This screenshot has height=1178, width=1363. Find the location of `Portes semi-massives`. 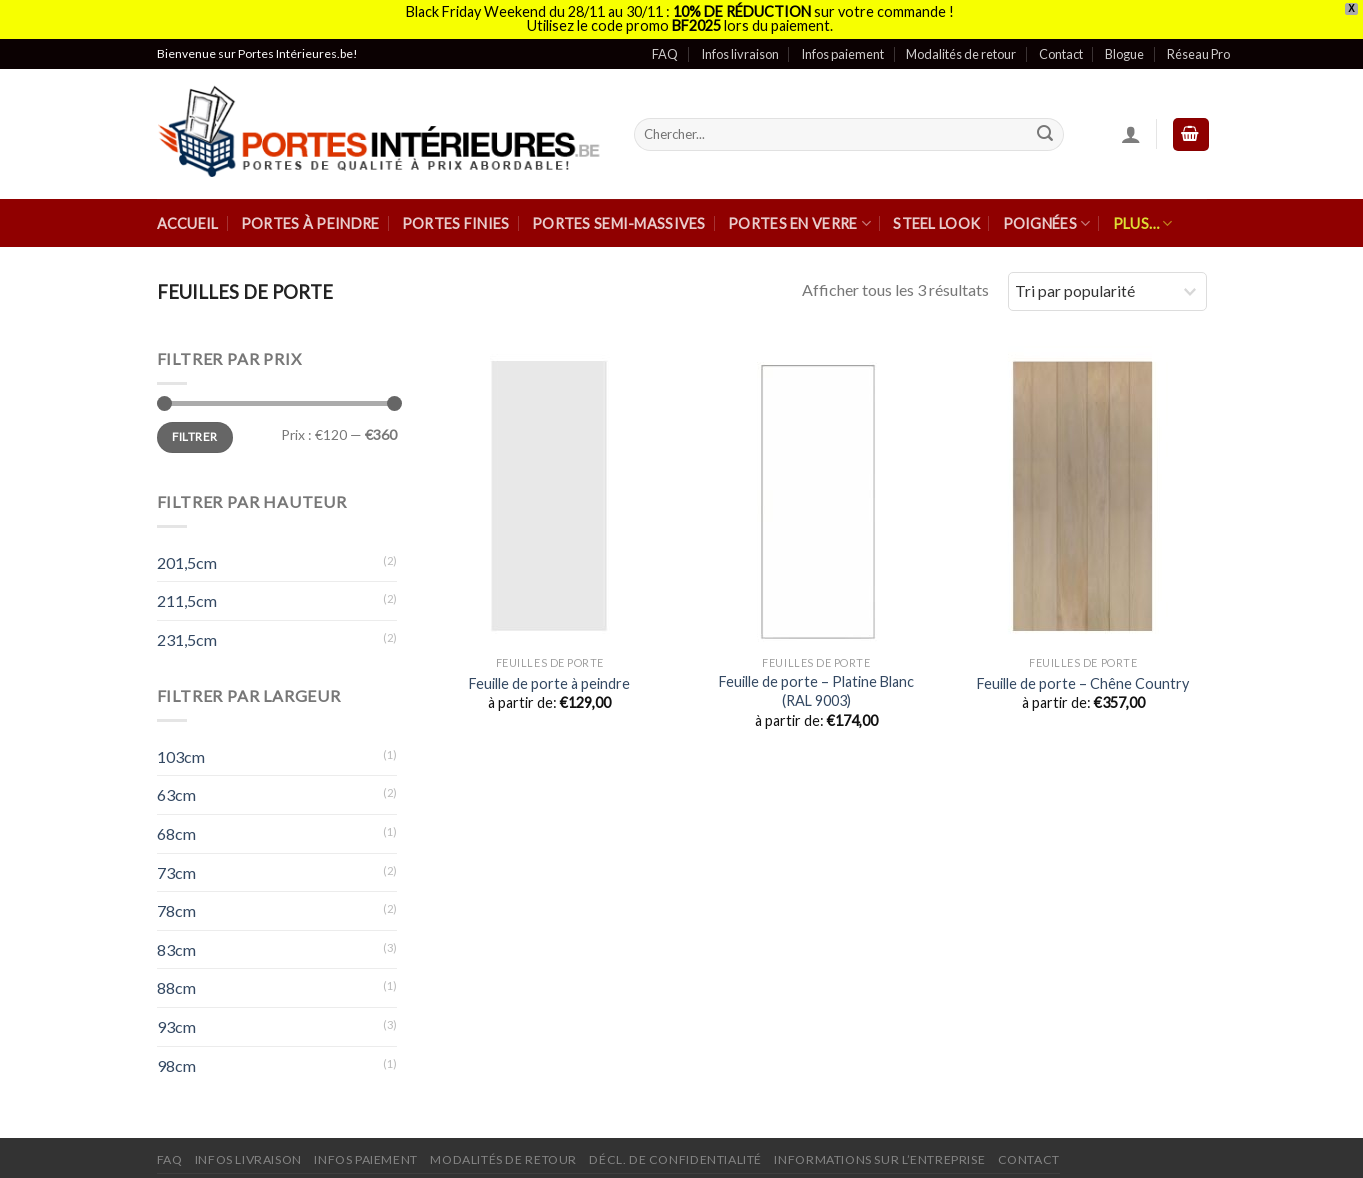

Portes semi-massives is located at coordinates (619, 216).